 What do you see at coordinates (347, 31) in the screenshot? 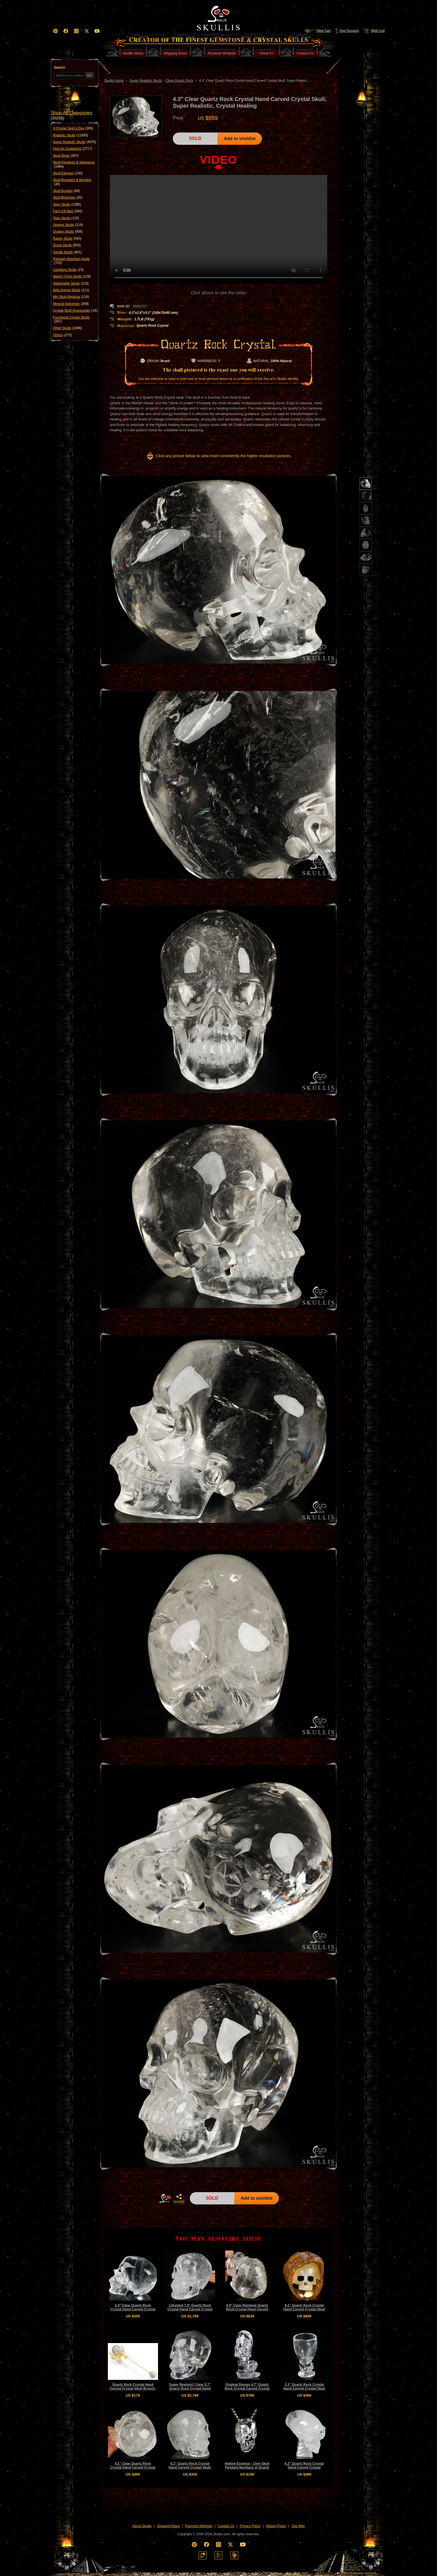
I see `Your Account` at bounding box center [347, 31].